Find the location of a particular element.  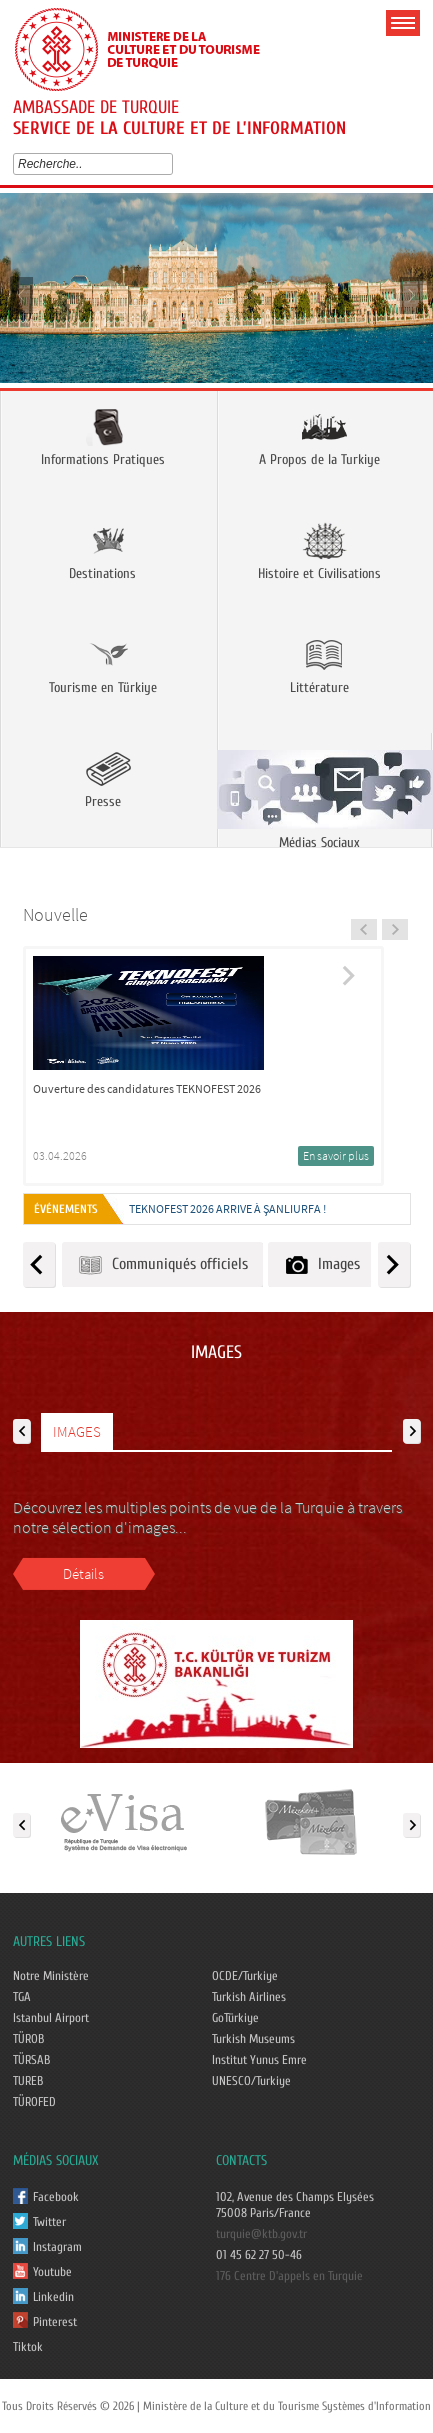

TGA is located at coordinates (22, 1997).